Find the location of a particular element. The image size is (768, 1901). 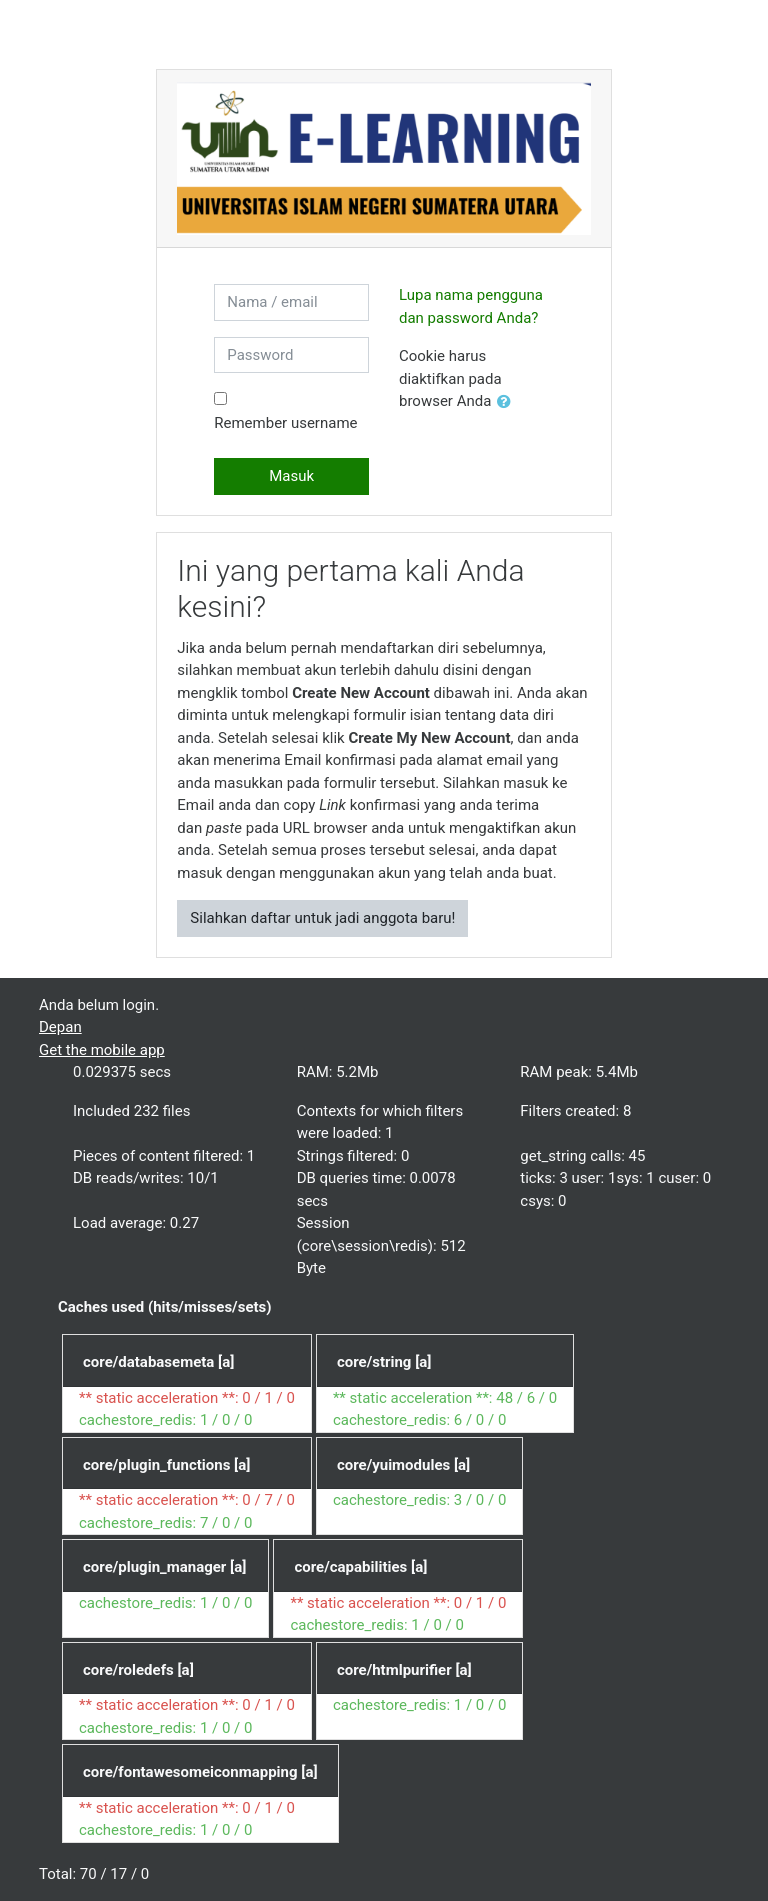

Masuk is located at coordinates (291, 476).